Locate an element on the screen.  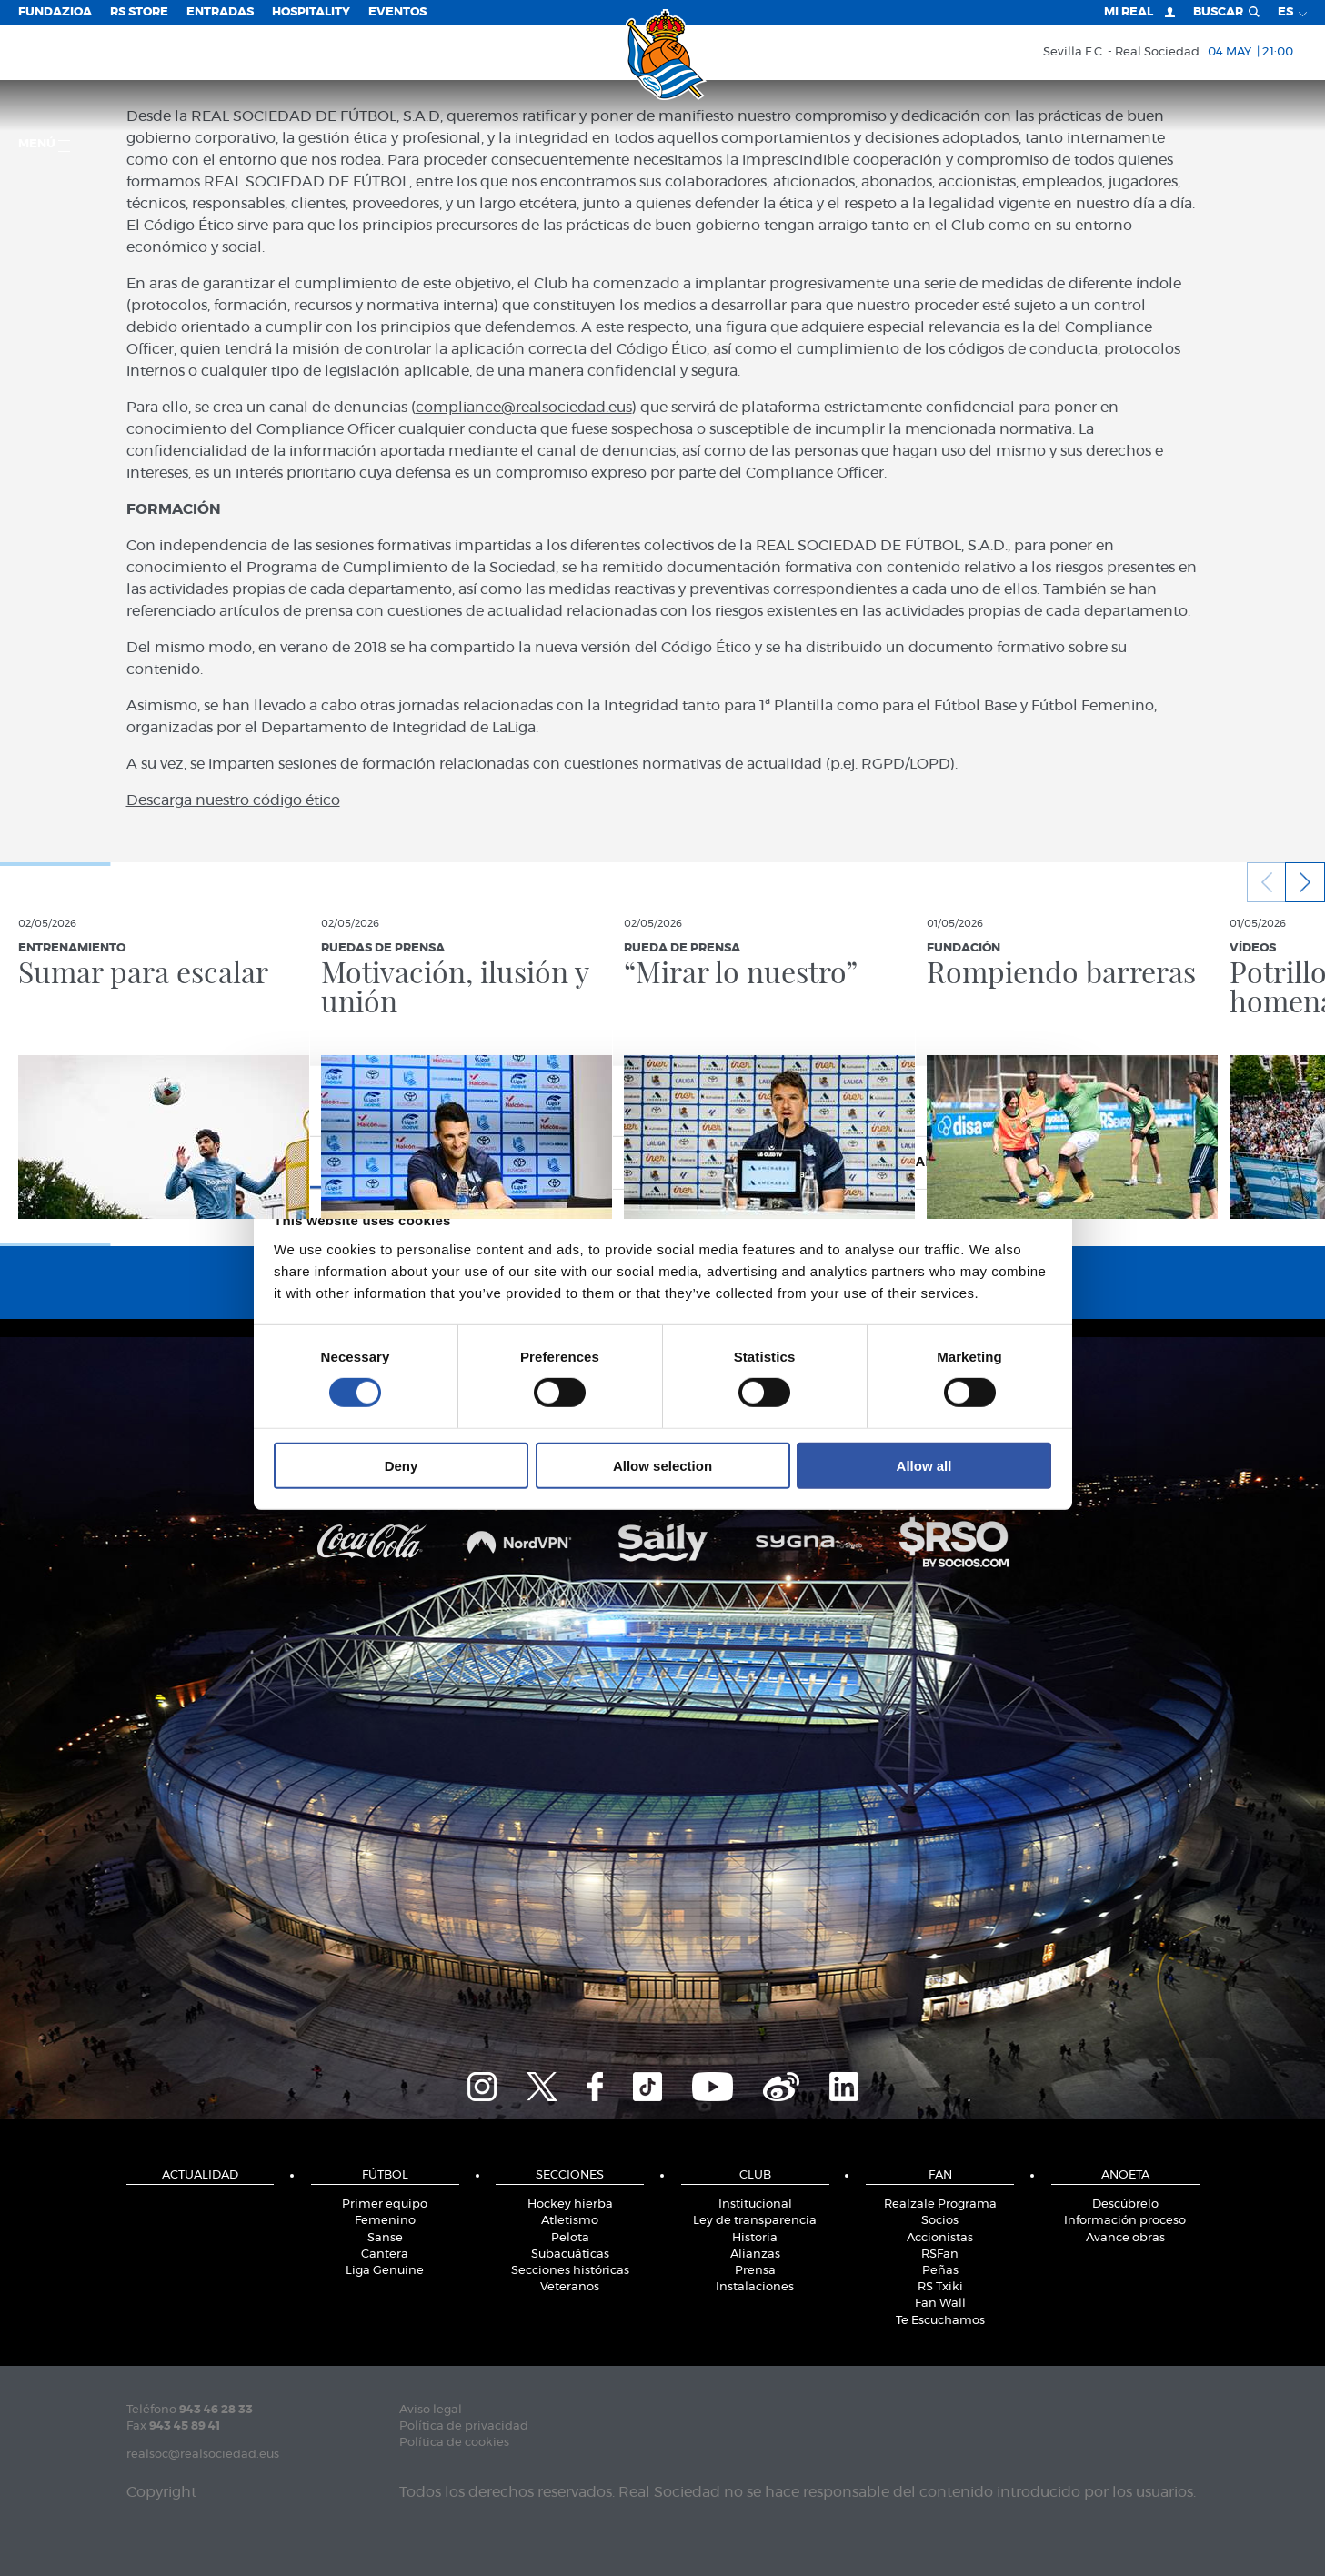
compliance@realsociedad.eus is located at coordinates (524, 407).